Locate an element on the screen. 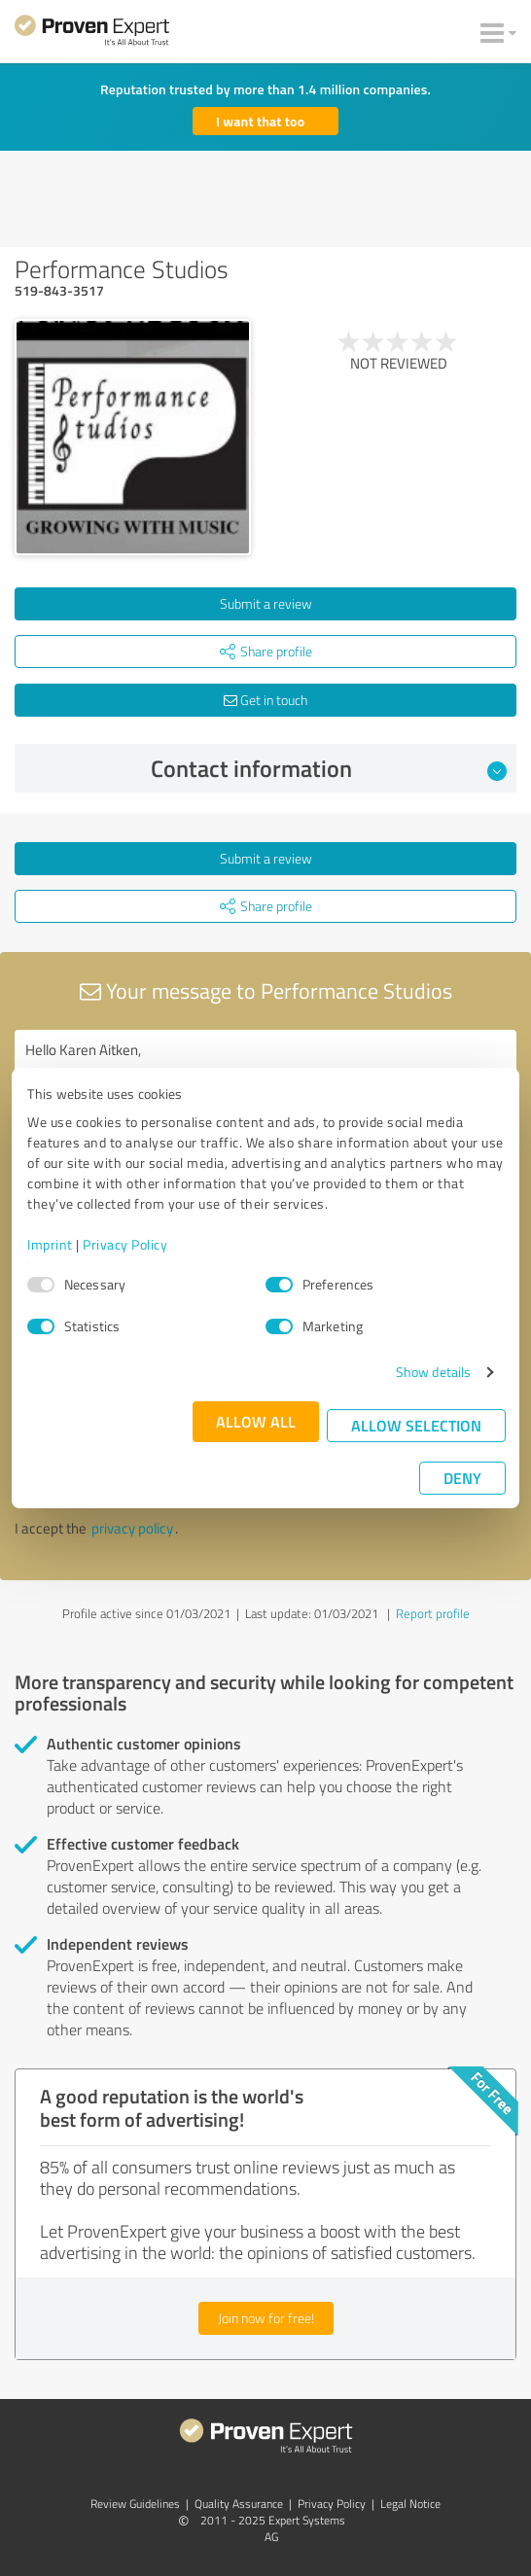 The width and height of the screenshot is (531, 2576). Legal Notice is located at coordinates (410, 2503).